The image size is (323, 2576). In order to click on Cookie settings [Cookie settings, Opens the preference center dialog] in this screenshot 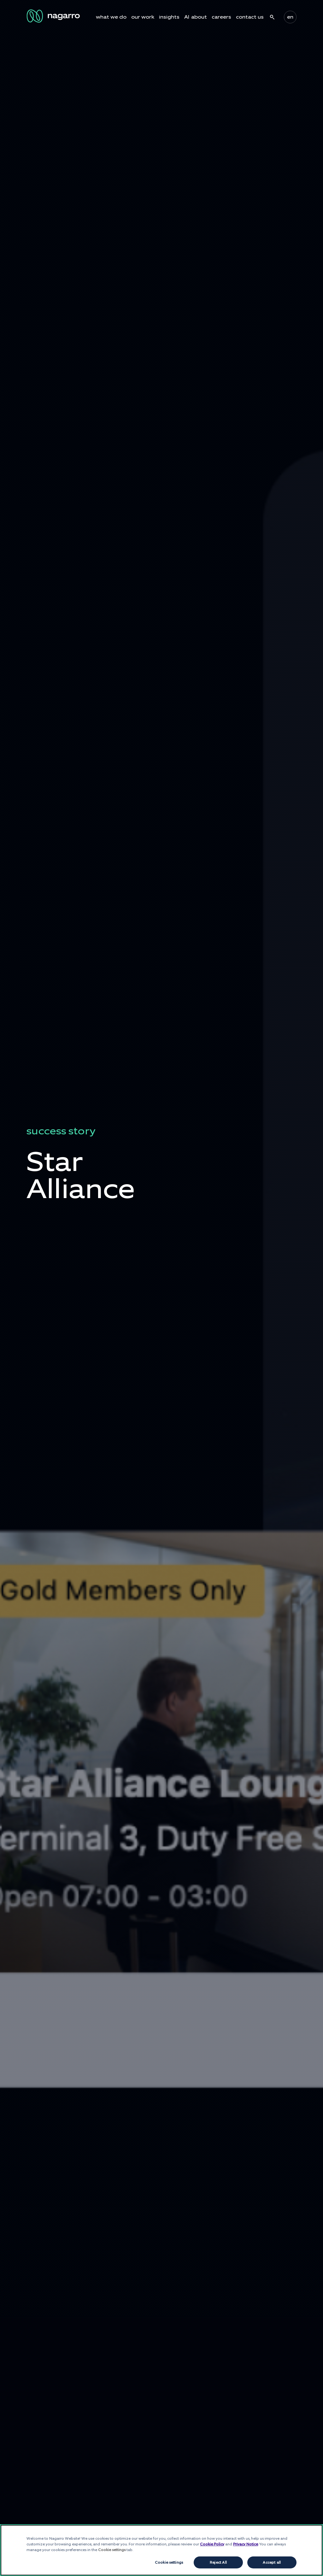, I will do `click(169, 2562)`.